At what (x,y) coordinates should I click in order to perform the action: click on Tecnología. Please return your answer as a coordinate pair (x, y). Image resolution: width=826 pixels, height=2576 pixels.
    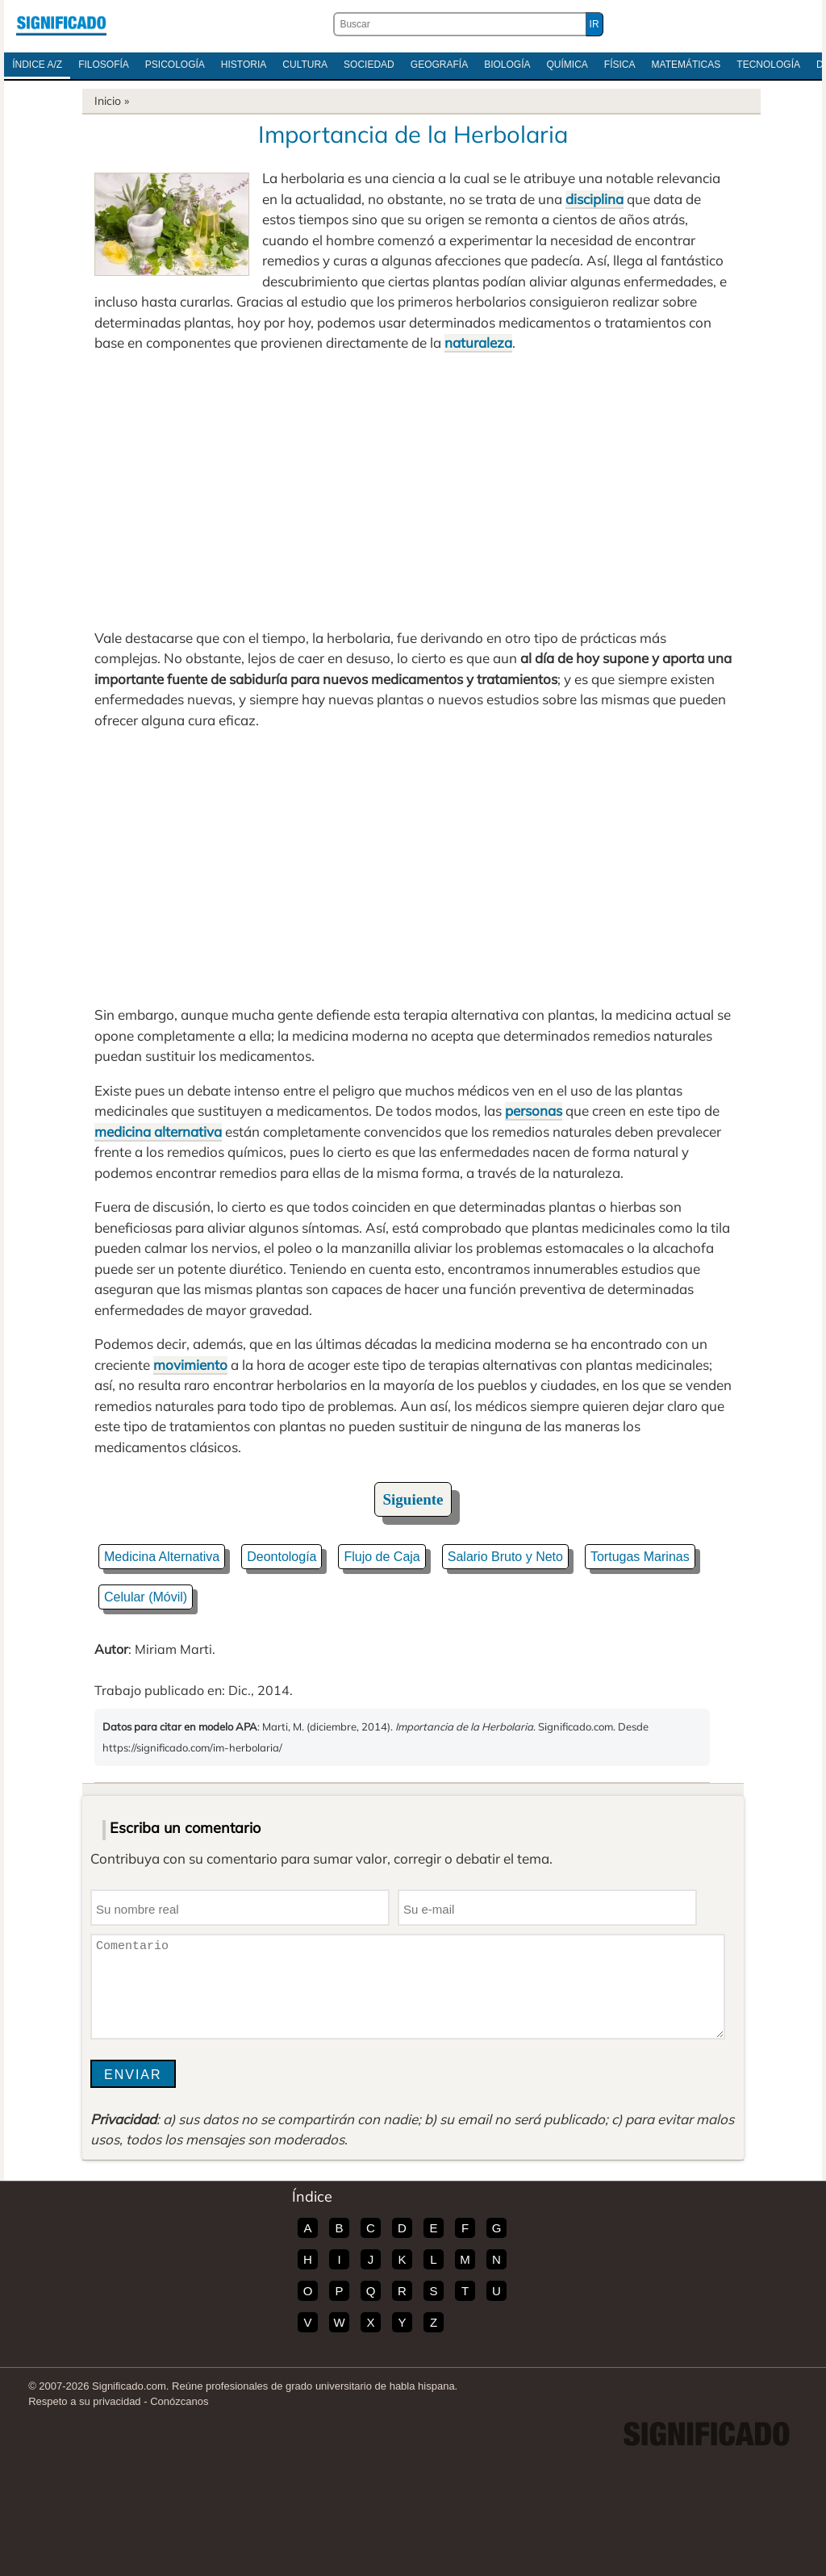
    Looking at the image, I should click on (768, 64).